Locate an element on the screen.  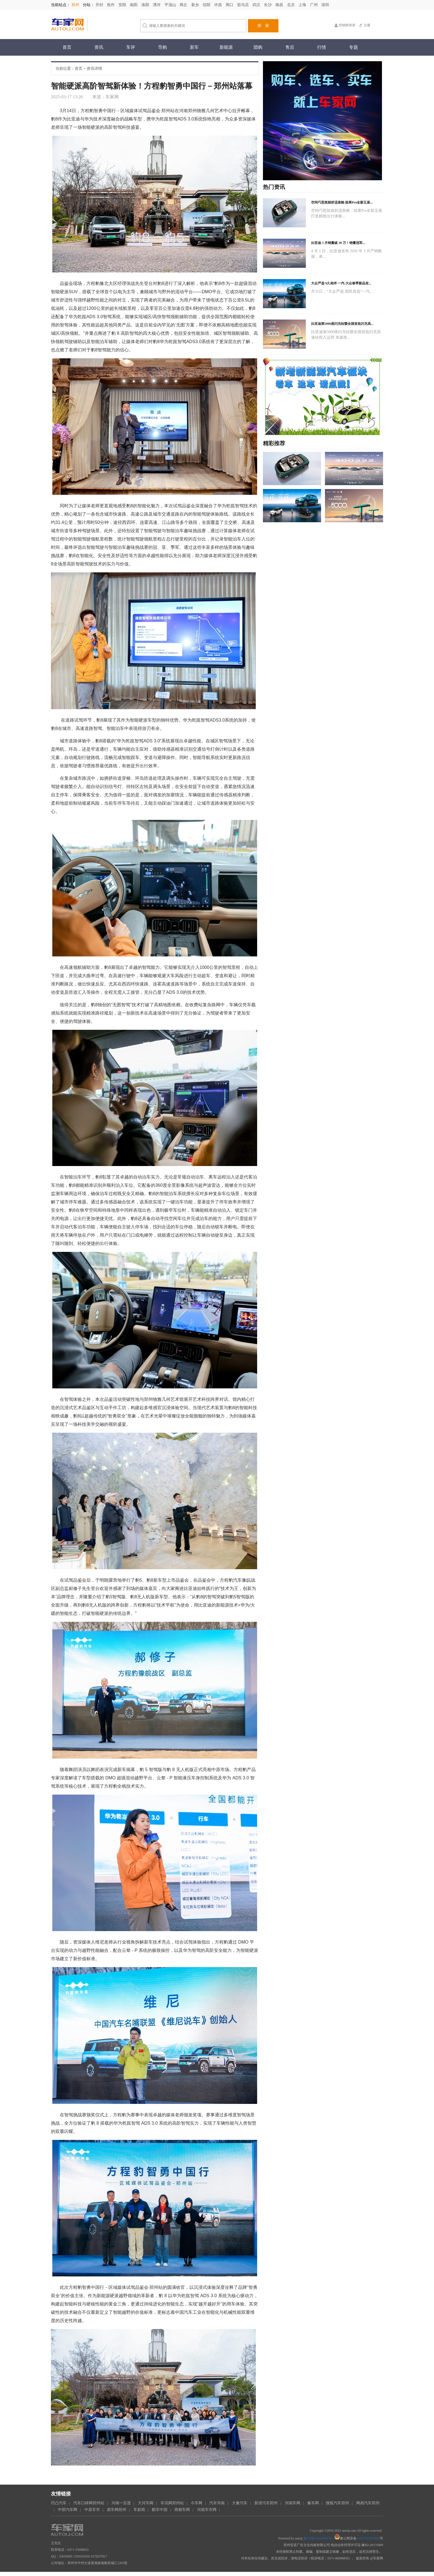
河南车网 is located at coordinates (292, 2503).